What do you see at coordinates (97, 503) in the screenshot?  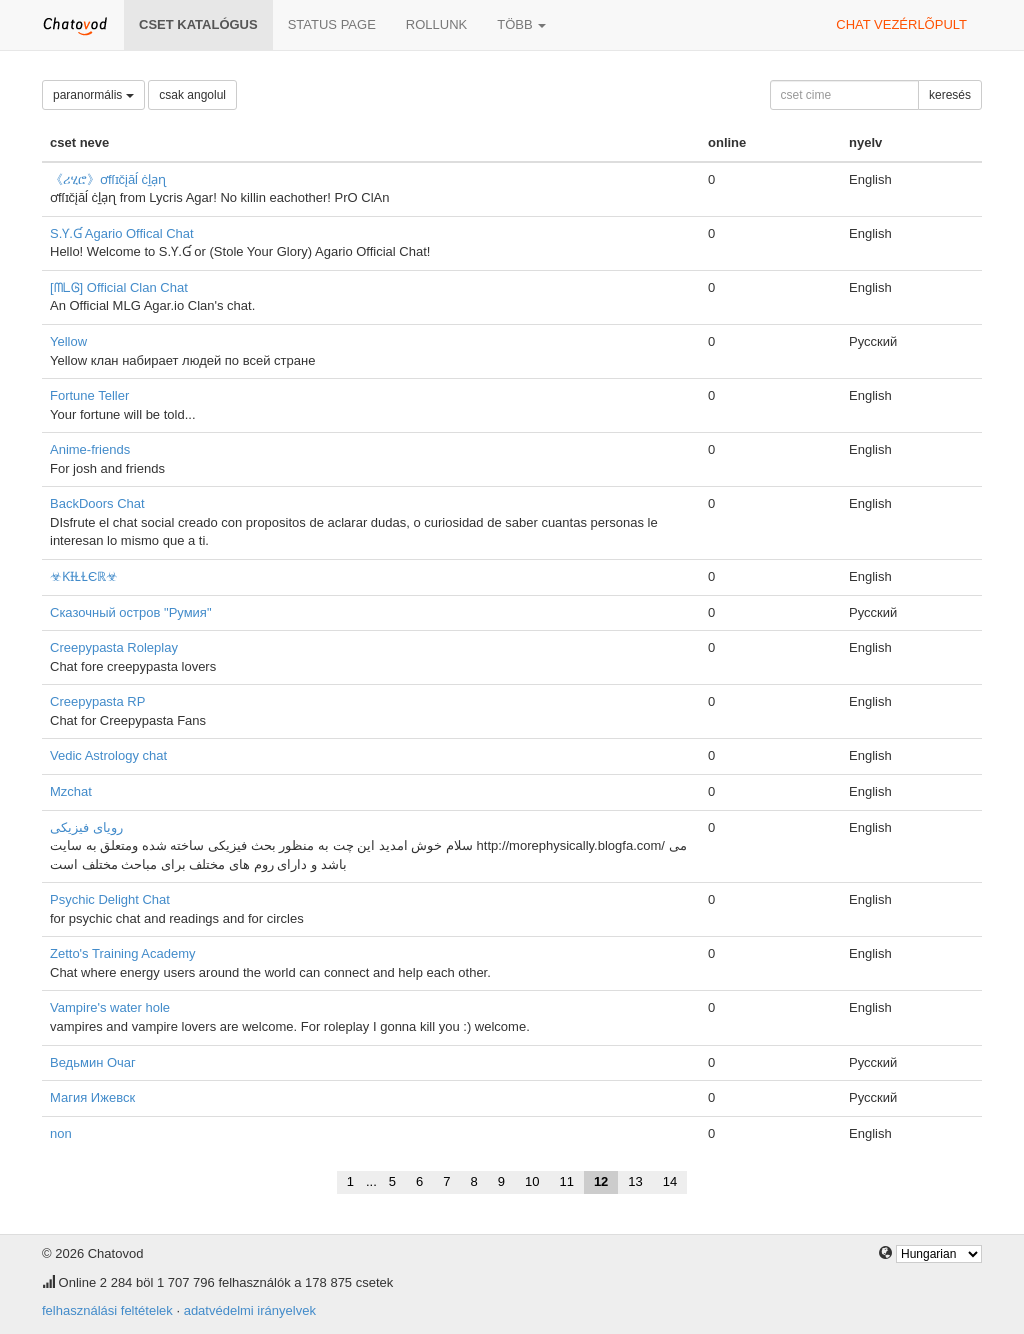 I see `BackDoors Chat` at bounding box center [97, 503].